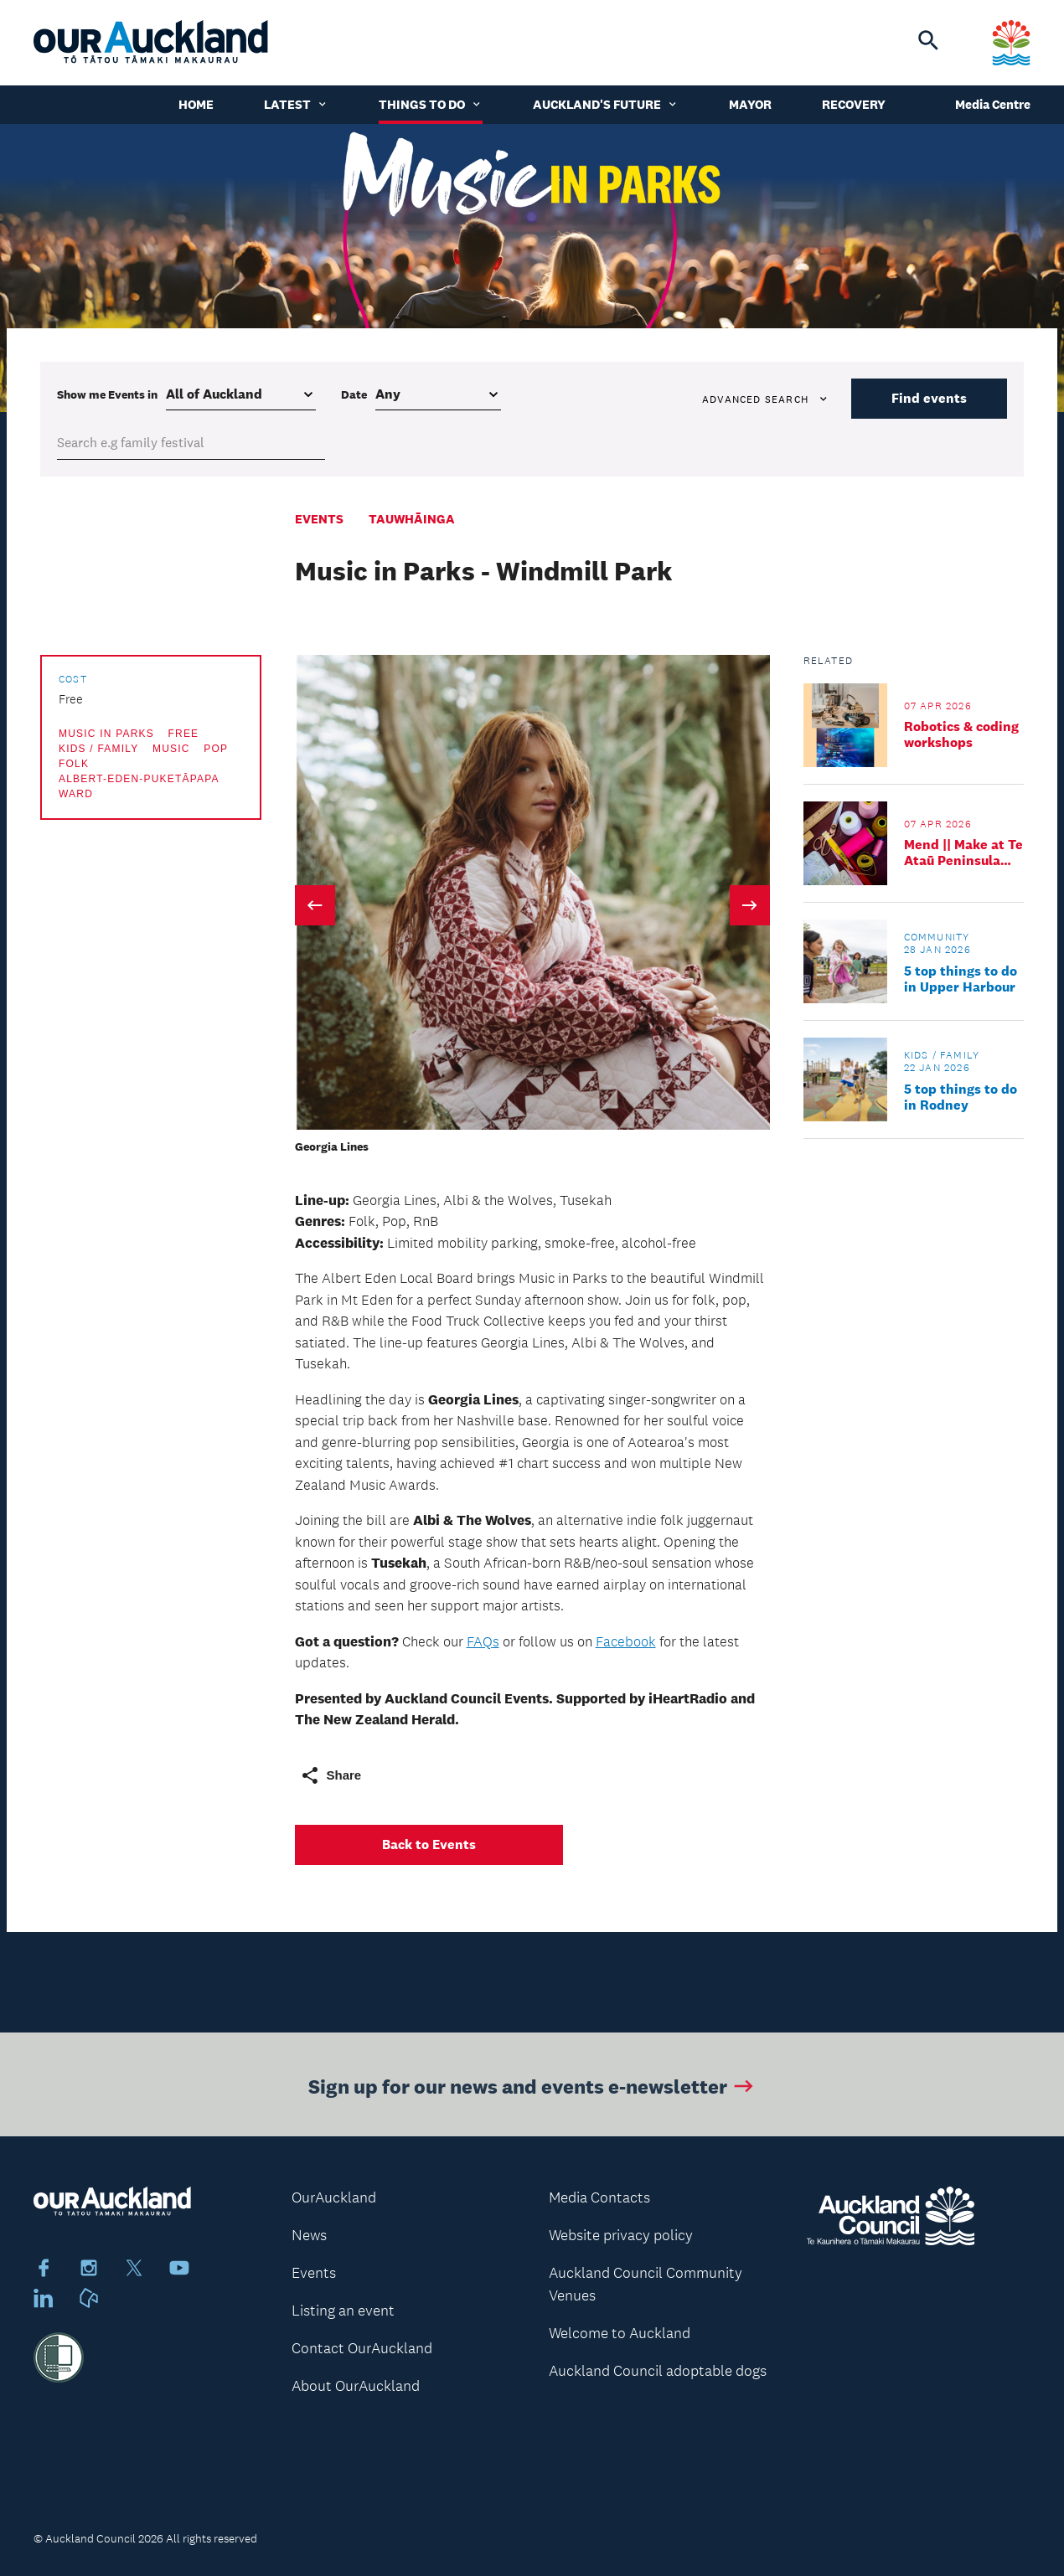  What do you see at coordinates (196, 104) in the screenshot?
I see `Home` at bounding box center [196, 104].